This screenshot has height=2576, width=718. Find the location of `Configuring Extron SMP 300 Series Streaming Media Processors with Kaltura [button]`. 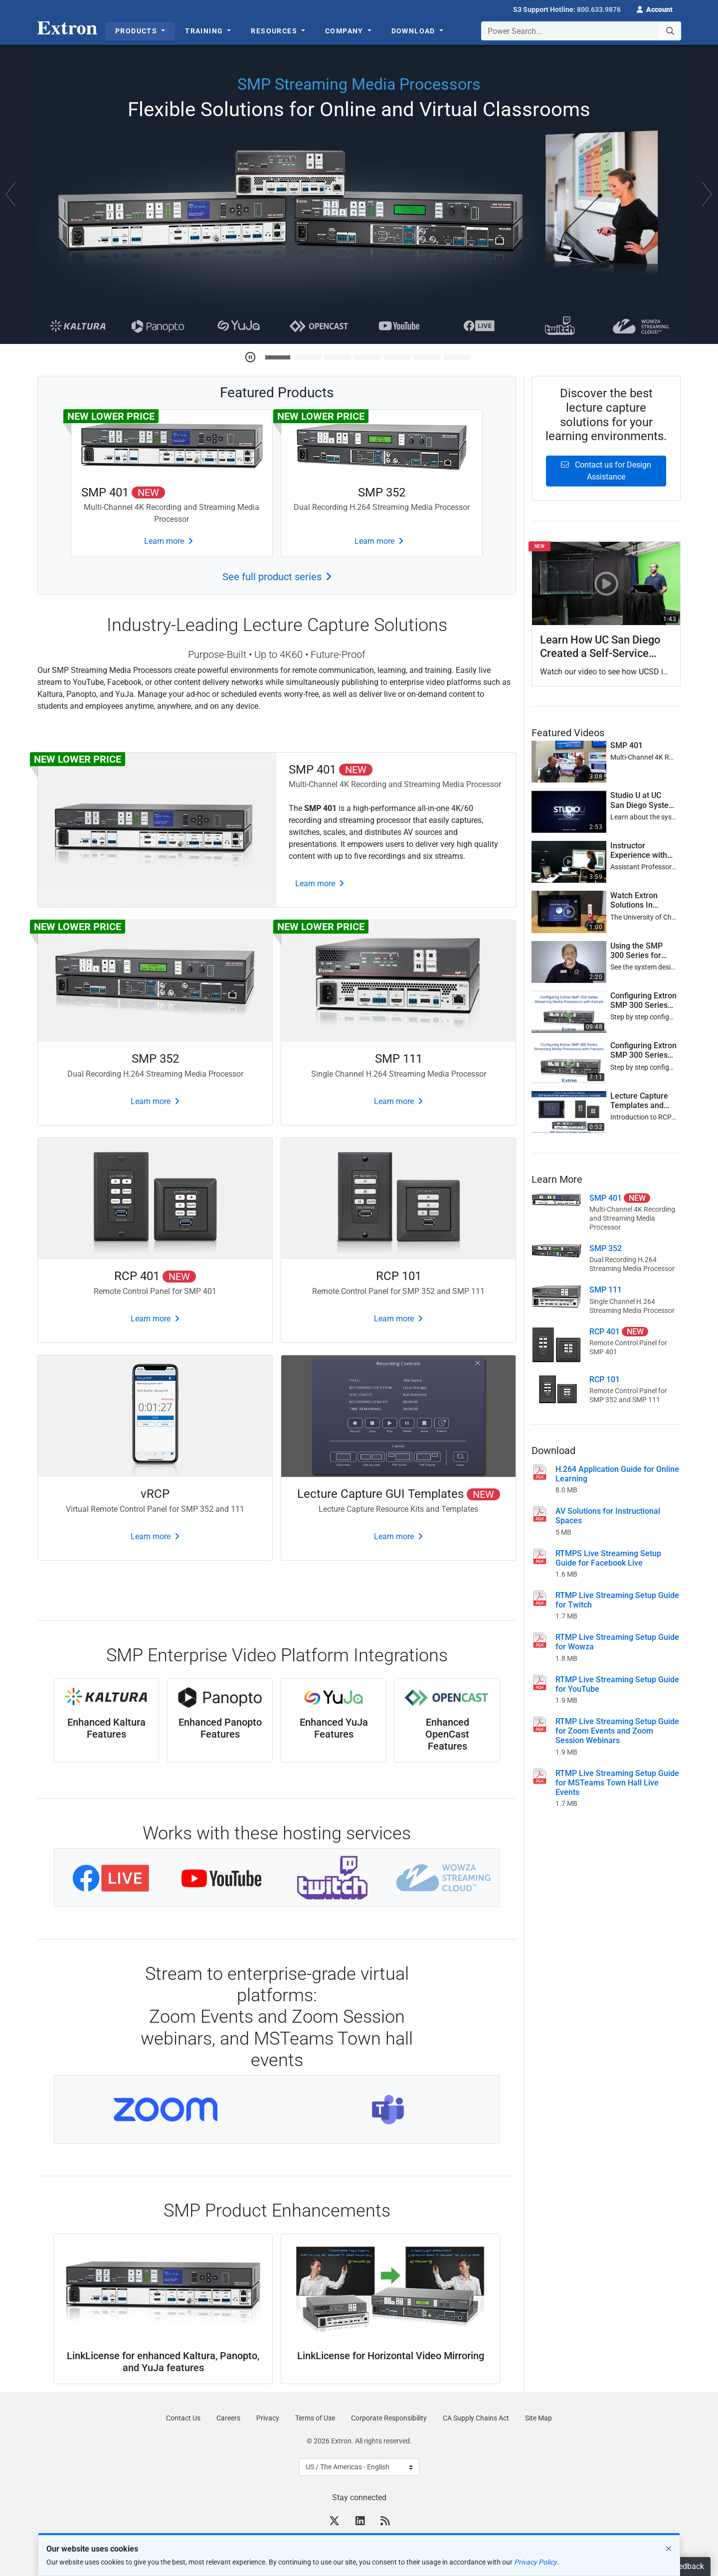

Configuring Extron SMP 300 Series Streaming Media Processors with Kaltura [button] is located at coordinates (643, 1000).